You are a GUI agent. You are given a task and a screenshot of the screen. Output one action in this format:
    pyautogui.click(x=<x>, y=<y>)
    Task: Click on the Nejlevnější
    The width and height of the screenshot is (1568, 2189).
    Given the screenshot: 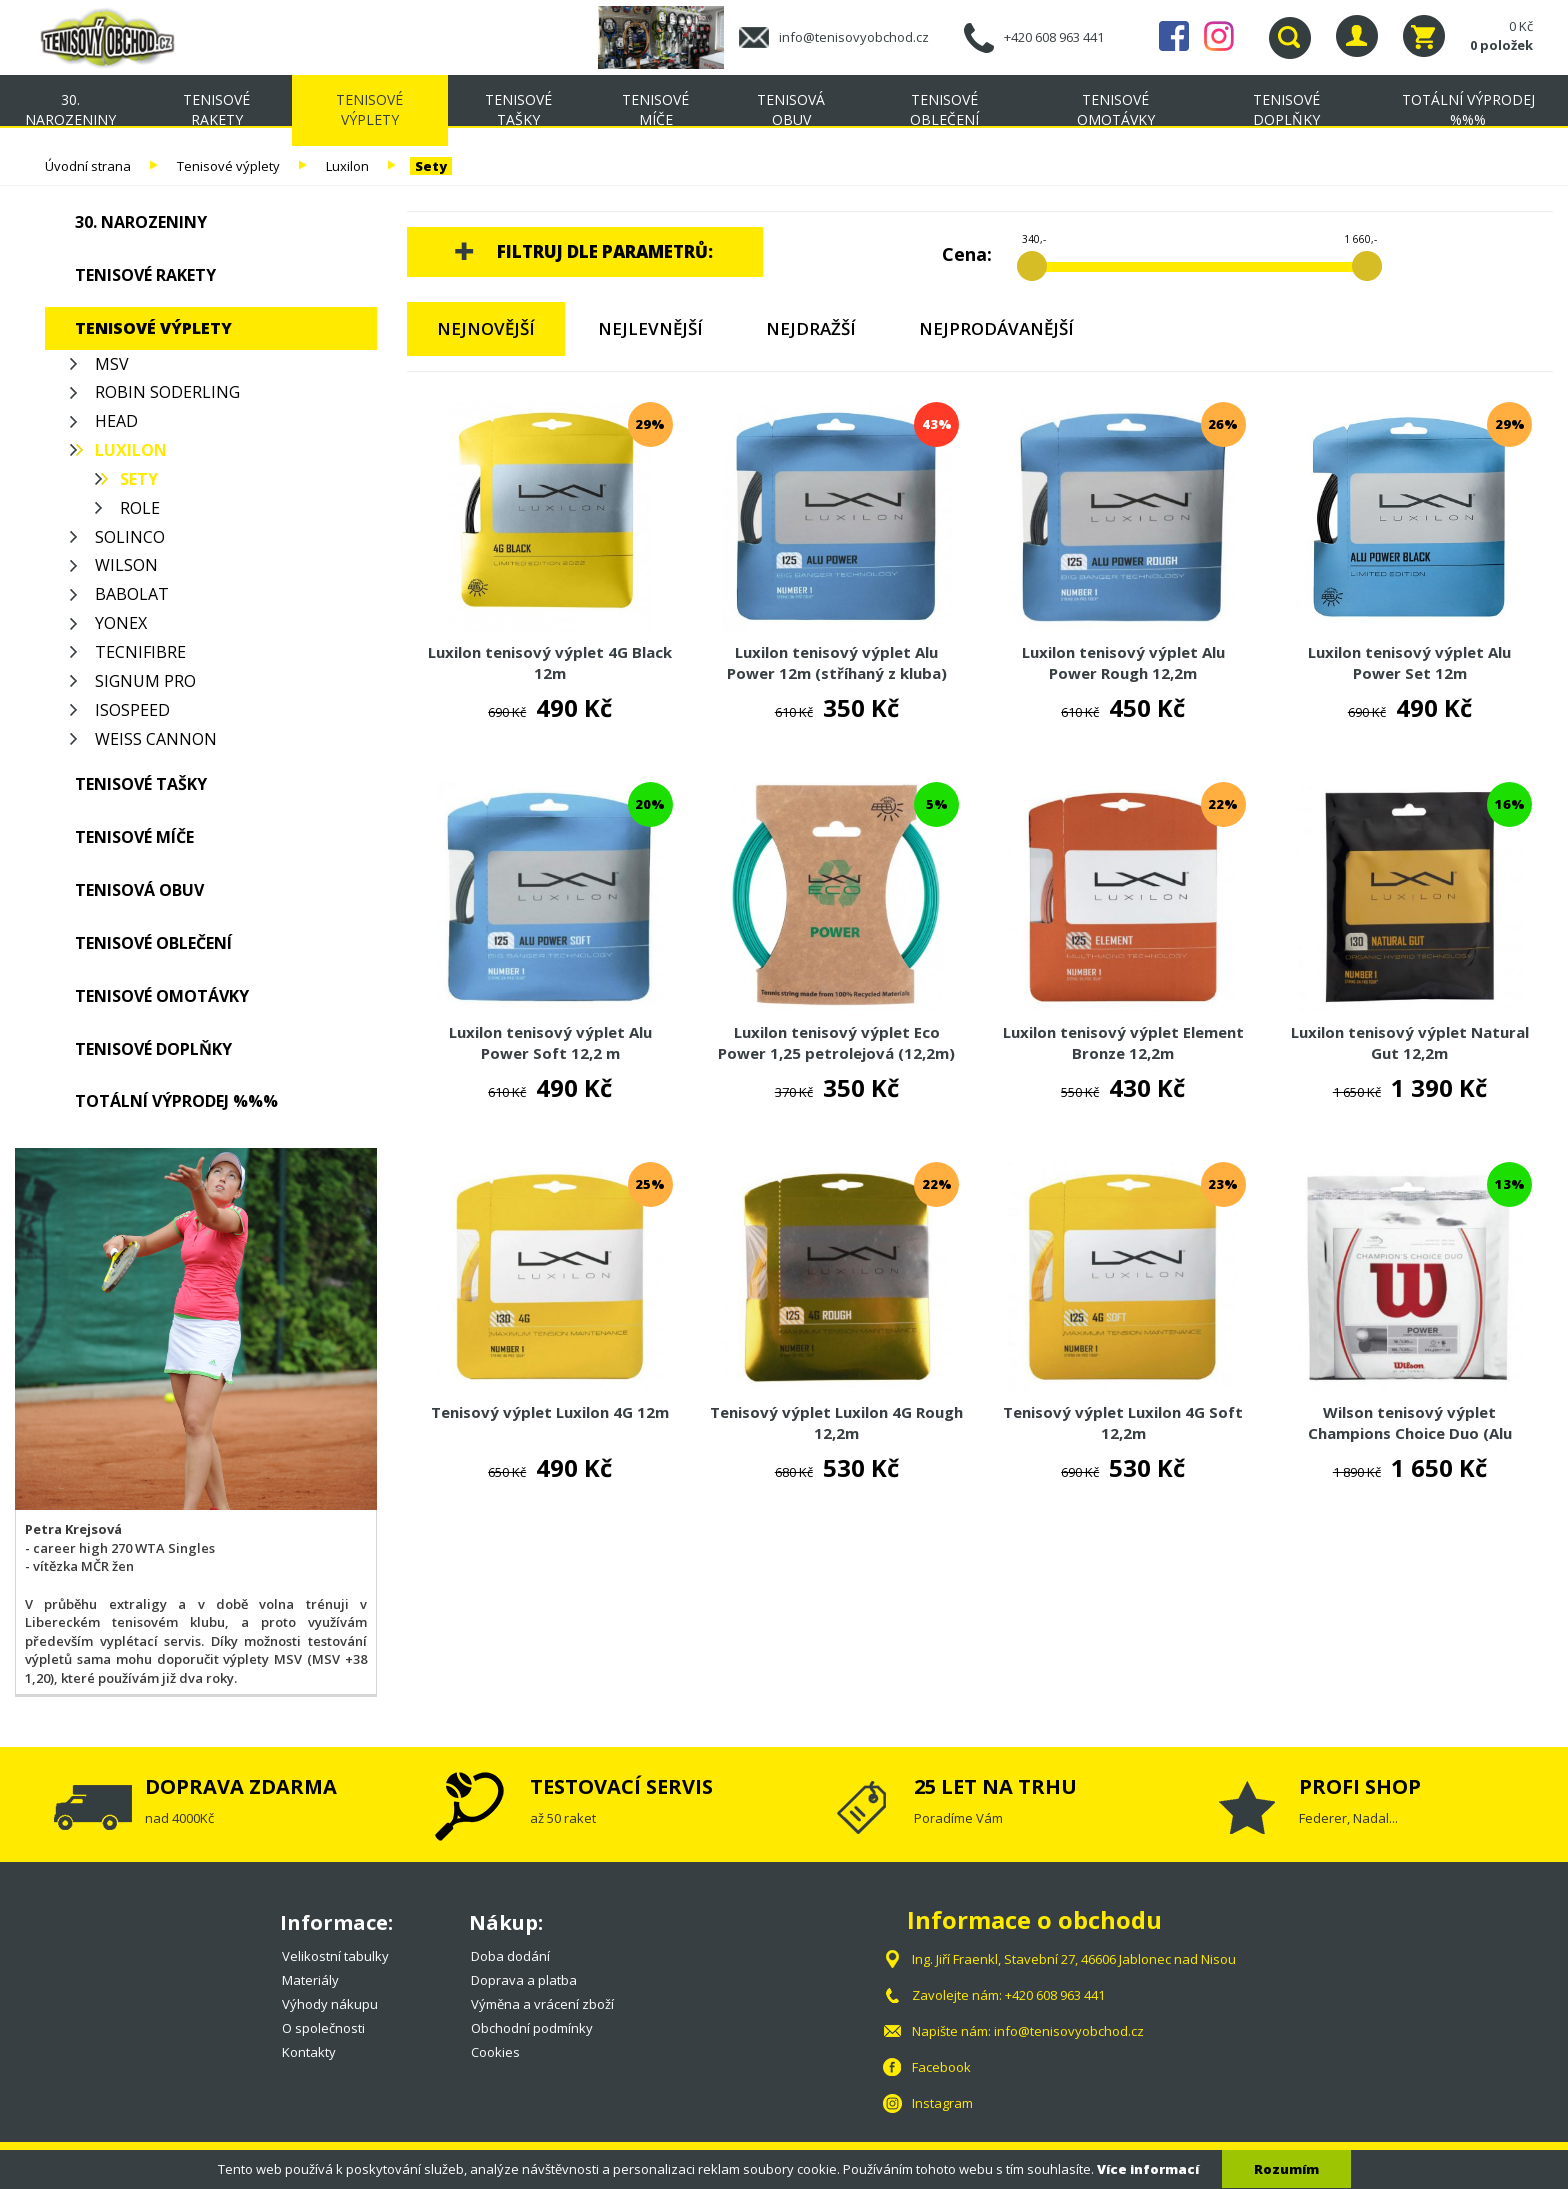 What is the action you would take?
    pyautogui.click(x=650, y=328)
    